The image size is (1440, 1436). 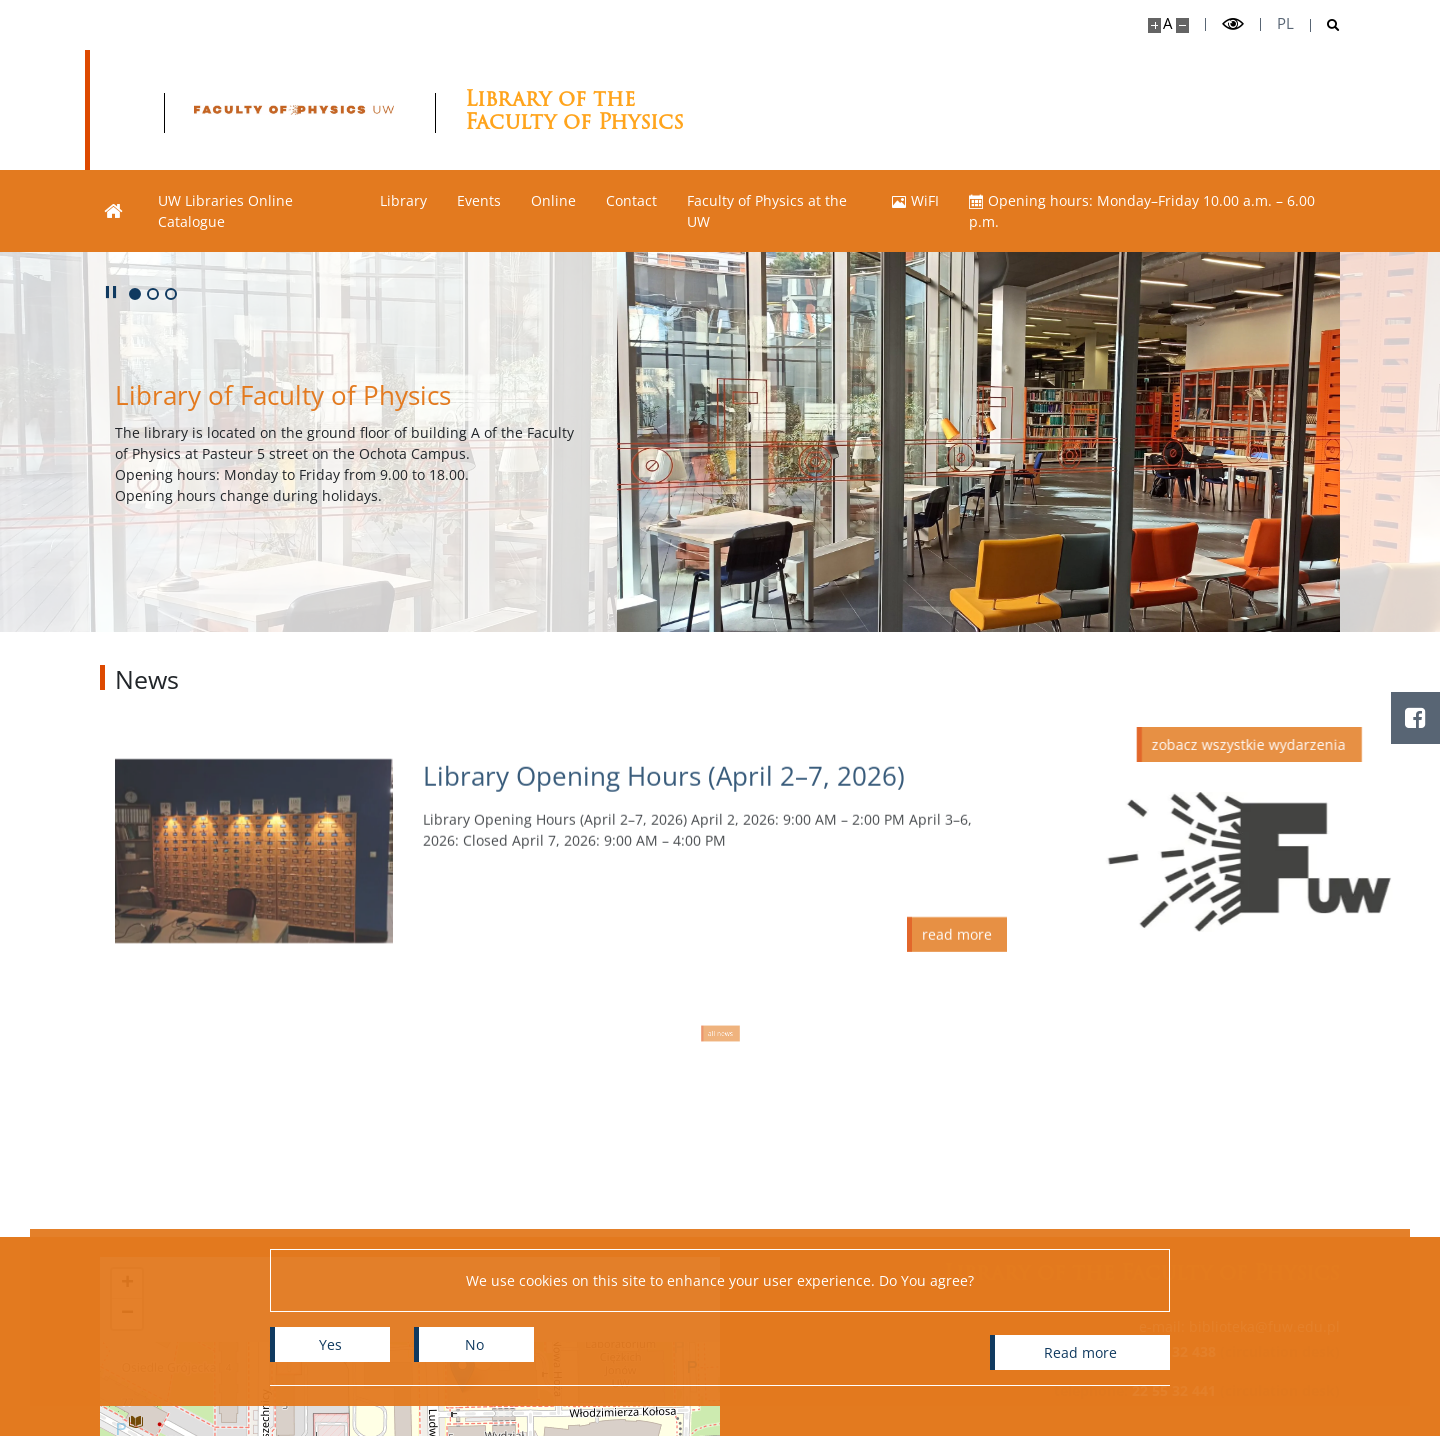 I want to click on [Read more Library Opening Hours (April 2–7, 2026)], so click(x=715, y=901).